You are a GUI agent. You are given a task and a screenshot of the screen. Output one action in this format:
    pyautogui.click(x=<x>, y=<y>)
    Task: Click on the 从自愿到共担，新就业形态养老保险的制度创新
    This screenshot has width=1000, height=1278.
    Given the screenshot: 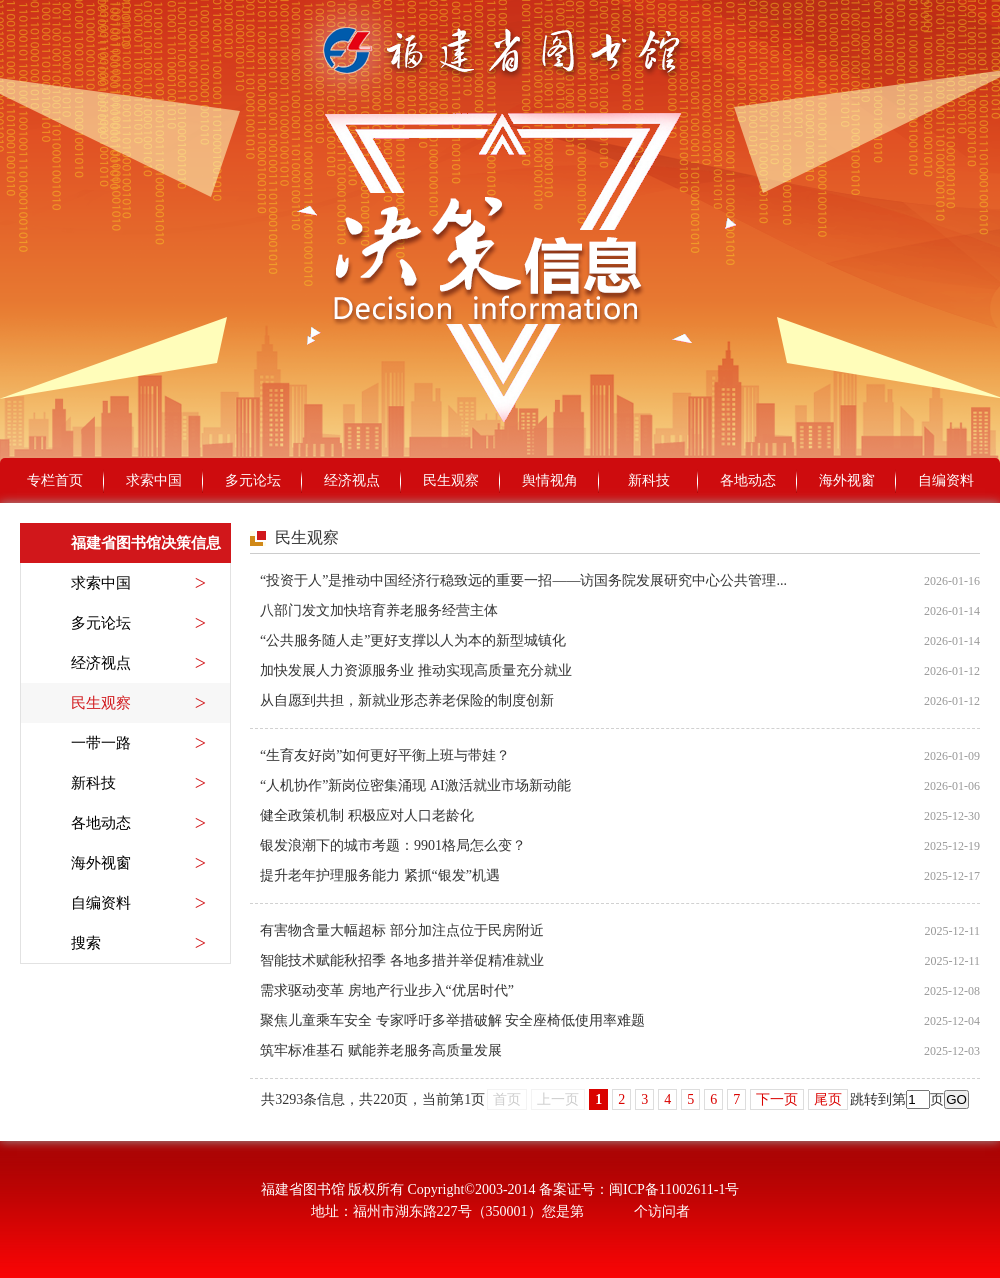 What is the action you would take?
    pyautogui.click(x=407, y=700)
    